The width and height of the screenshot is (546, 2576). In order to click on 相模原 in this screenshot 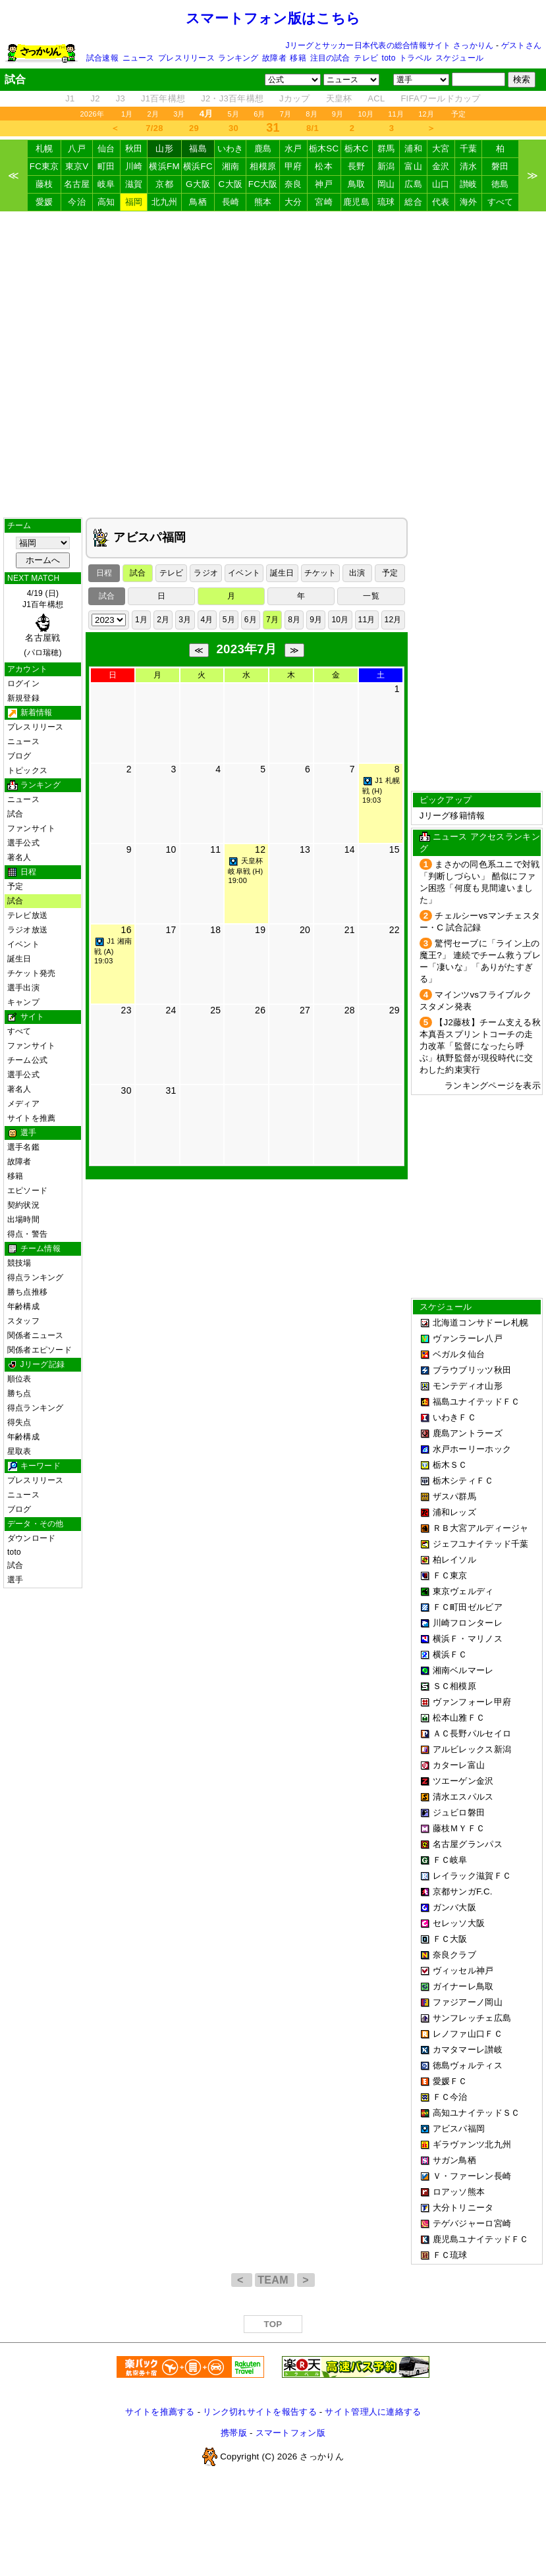, I will do `click(263, 166)`.